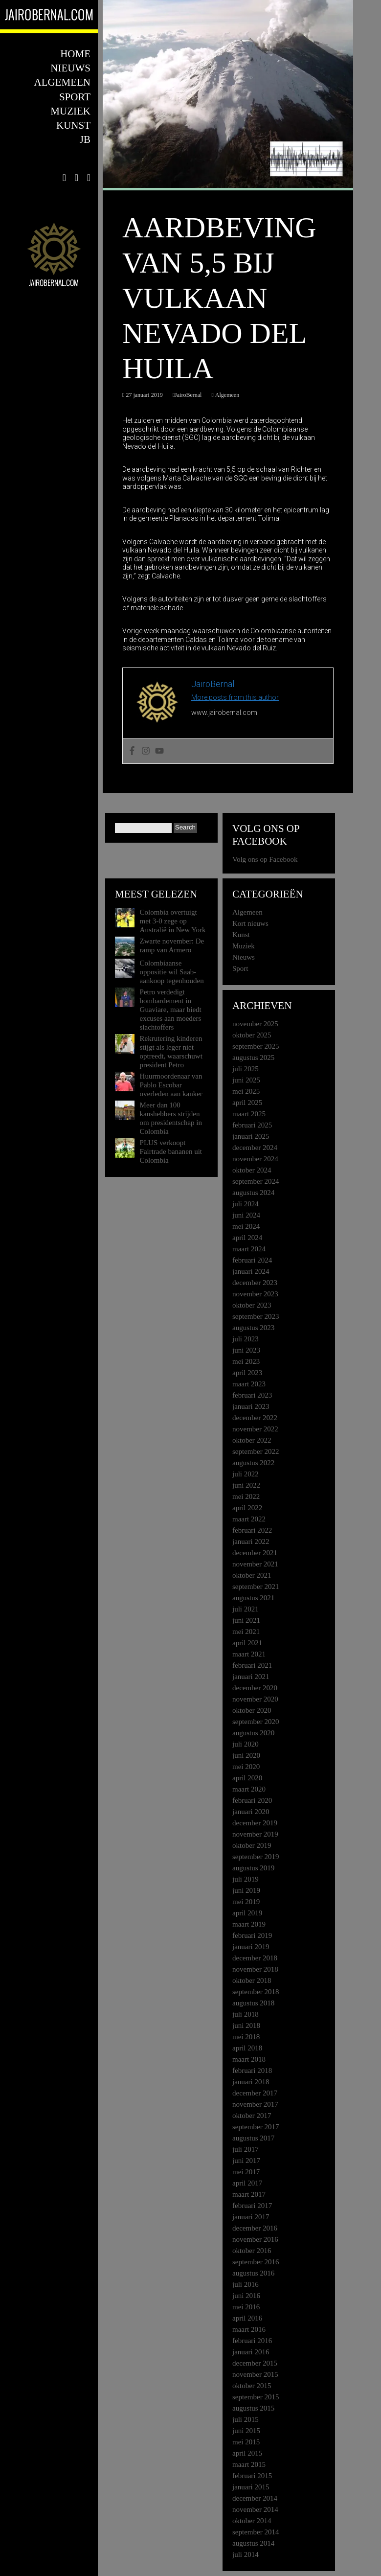 The width and height of the screenshot is (381, 2576). I want to click on april 2017, so click(247, 2183).